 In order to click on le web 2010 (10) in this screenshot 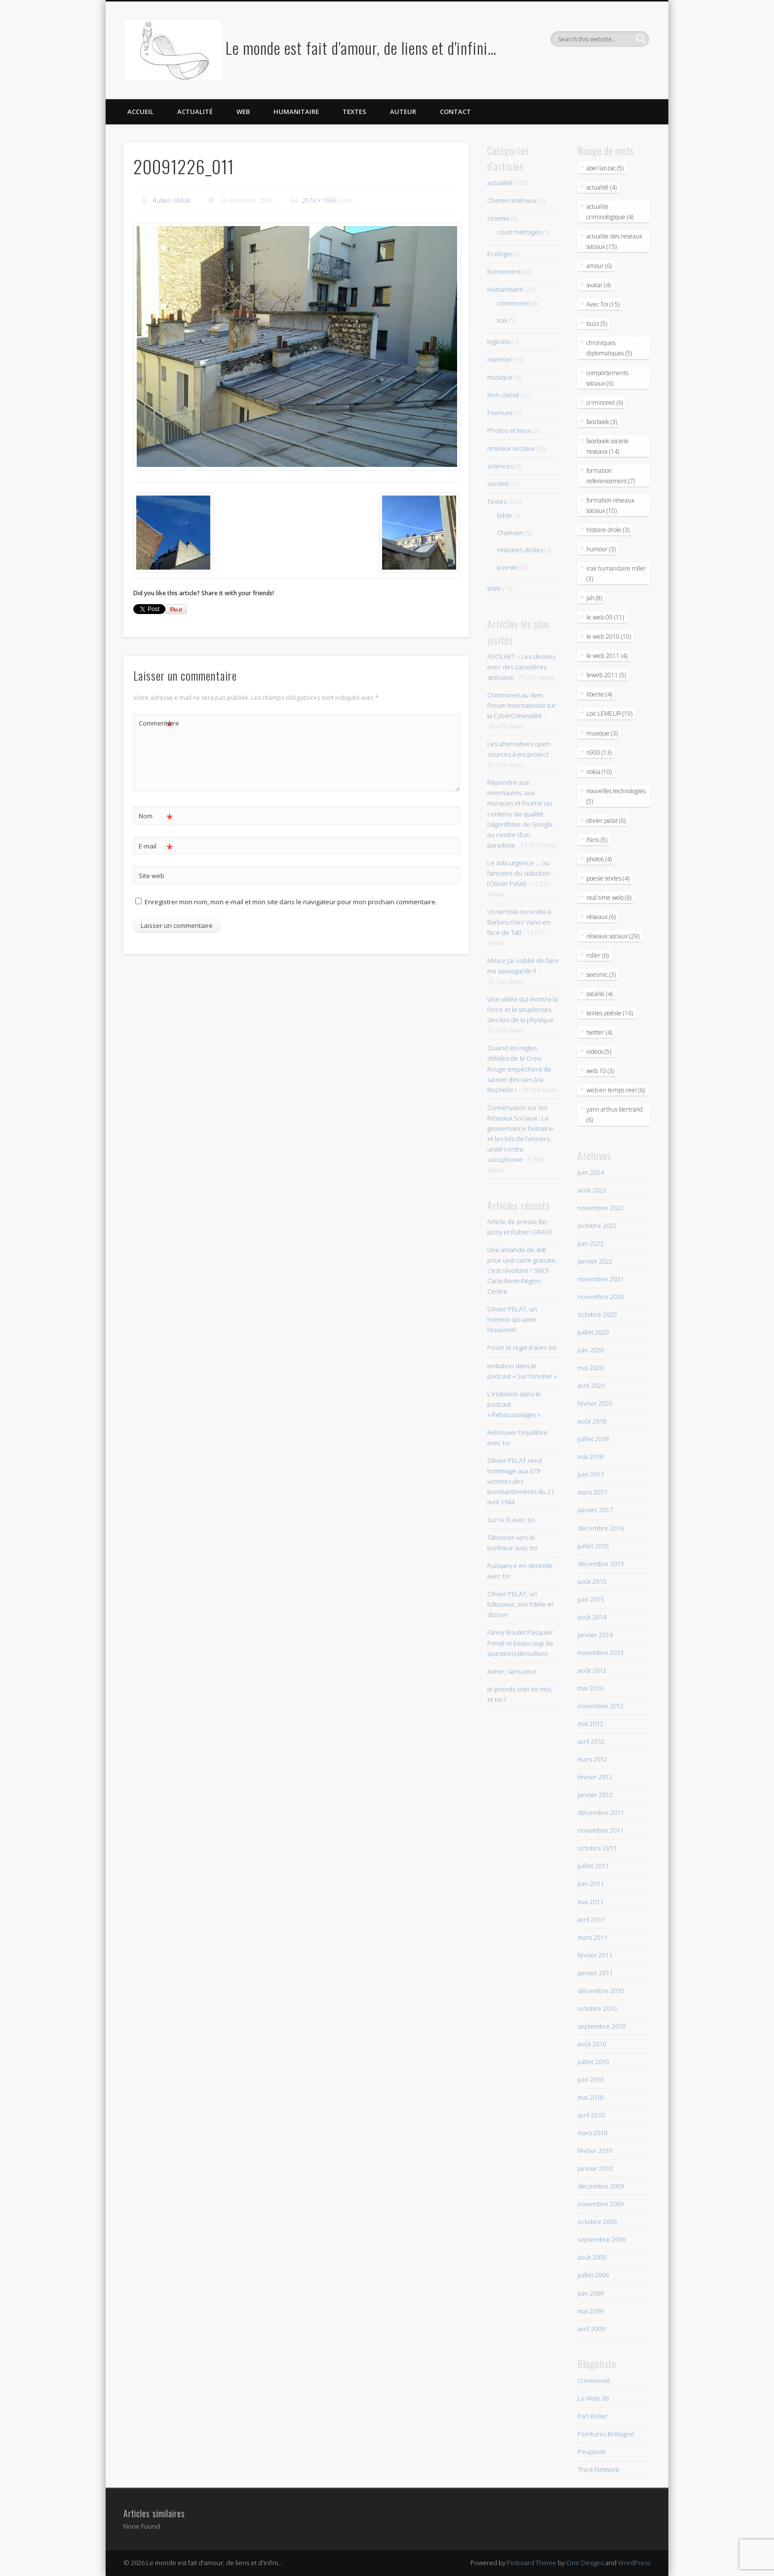, I will do `click(608, 636)`.